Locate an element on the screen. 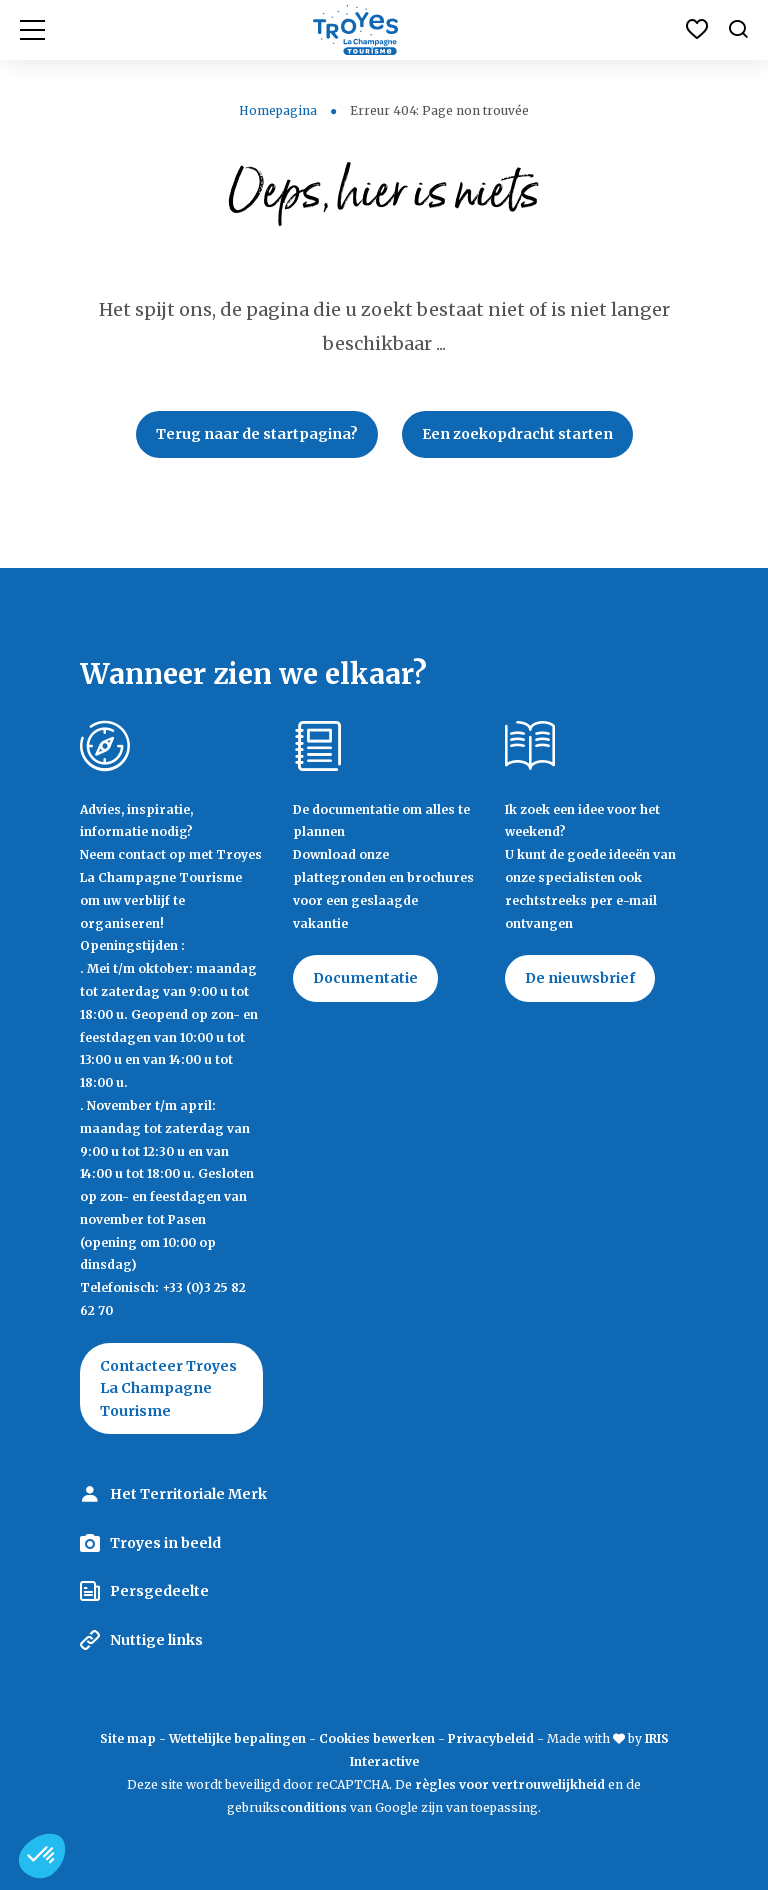 This screenshot has width=768, height=1890. Een zoekopdracht starten is located at coordinates (517, 434).